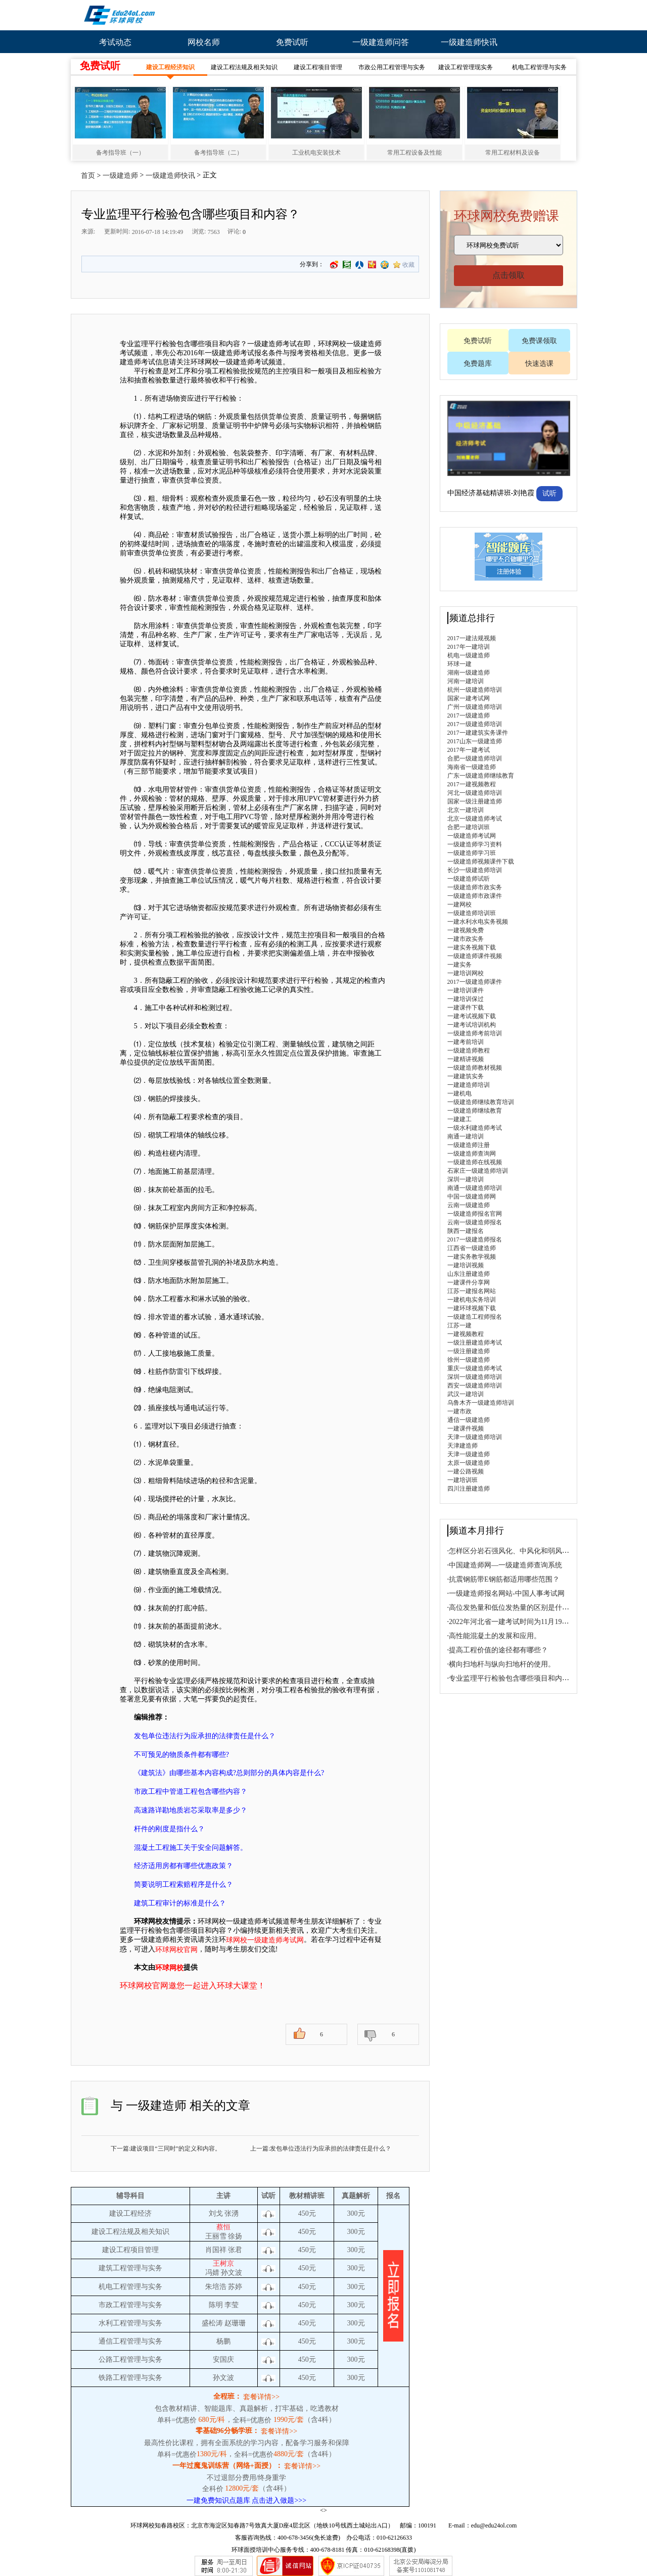 The height and width of the screenshot is (2576, 647). Describe the element at coordinates (502, 1664) in the screenshot. I see `横向扫地杆与纵向扫地杆的使用。` at that location.